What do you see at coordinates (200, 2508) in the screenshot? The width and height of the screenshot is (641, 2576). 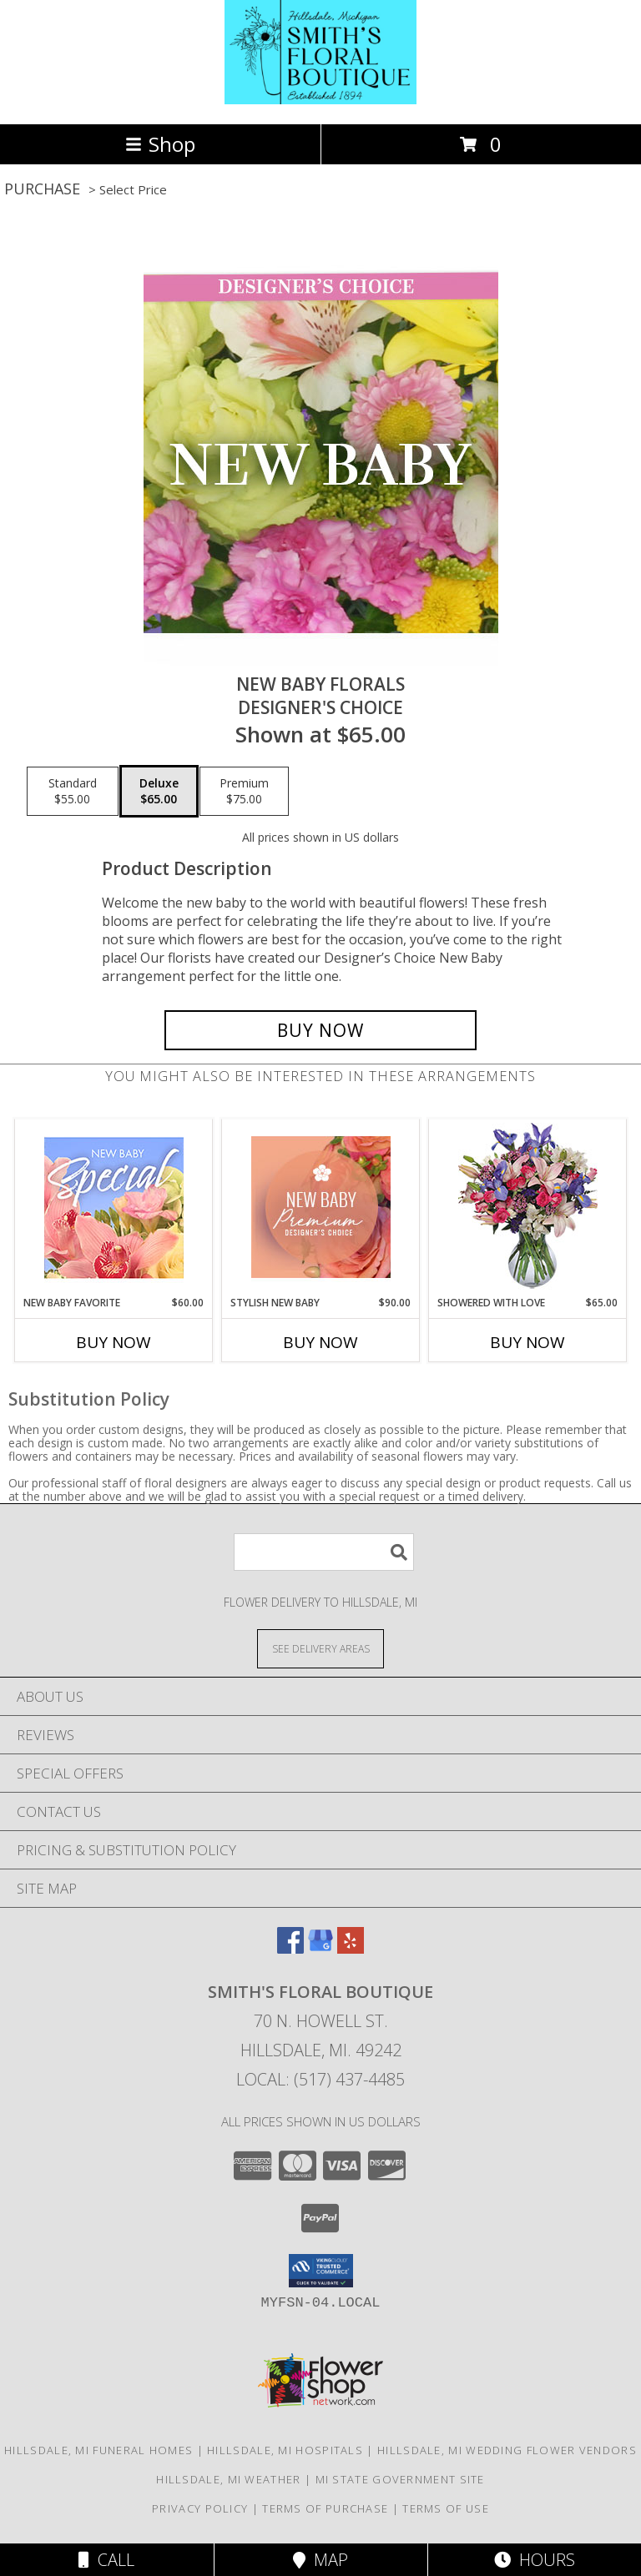 I see `Privacy Policy` at bounding box center [200, 2508].